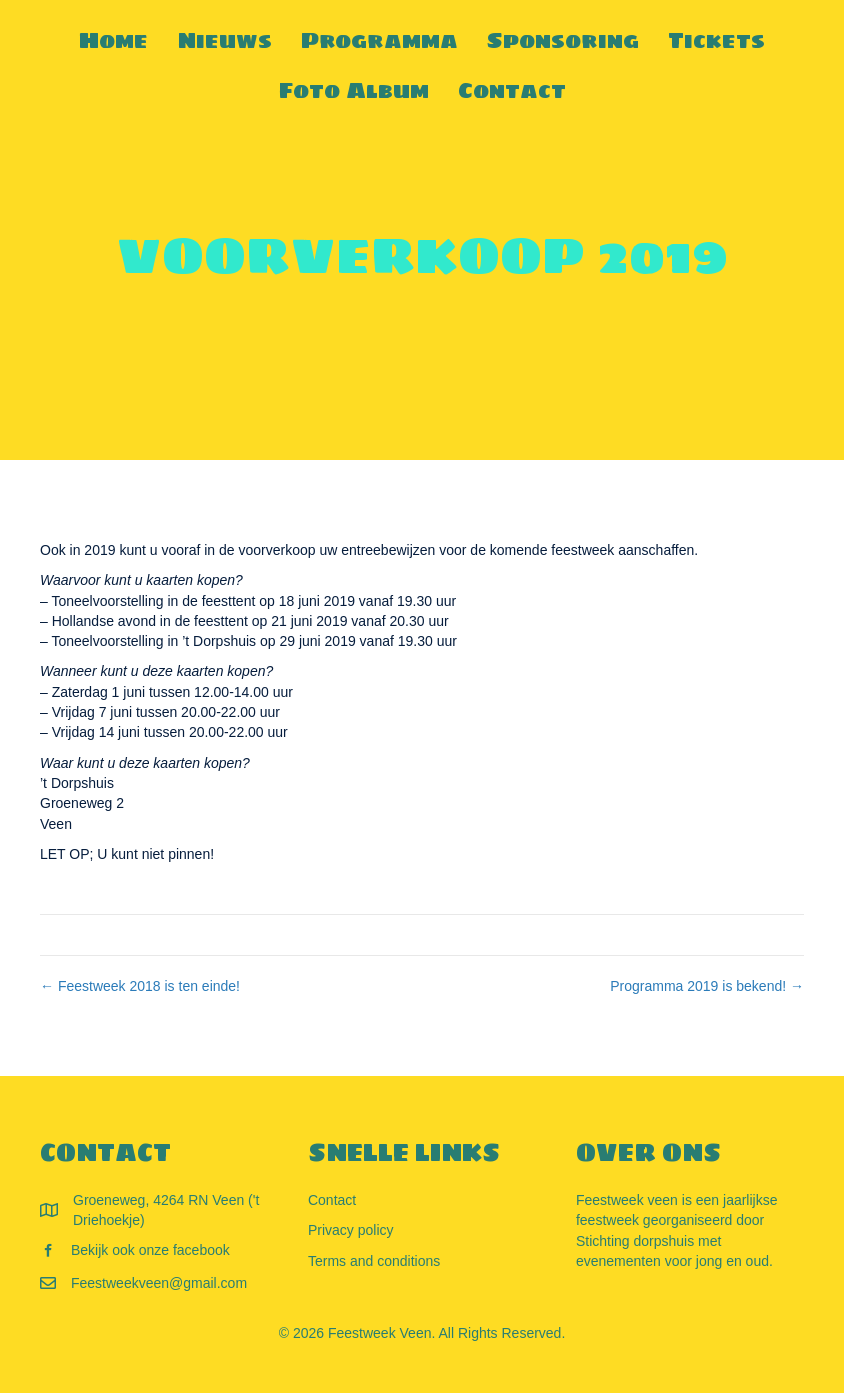 Image resolution: width=844 pixels, height=1393 pixels. What do you see at coordinates (351, 1230) in the screenshot?
I see `Privacy policy` at bounding box center [351, 1230].